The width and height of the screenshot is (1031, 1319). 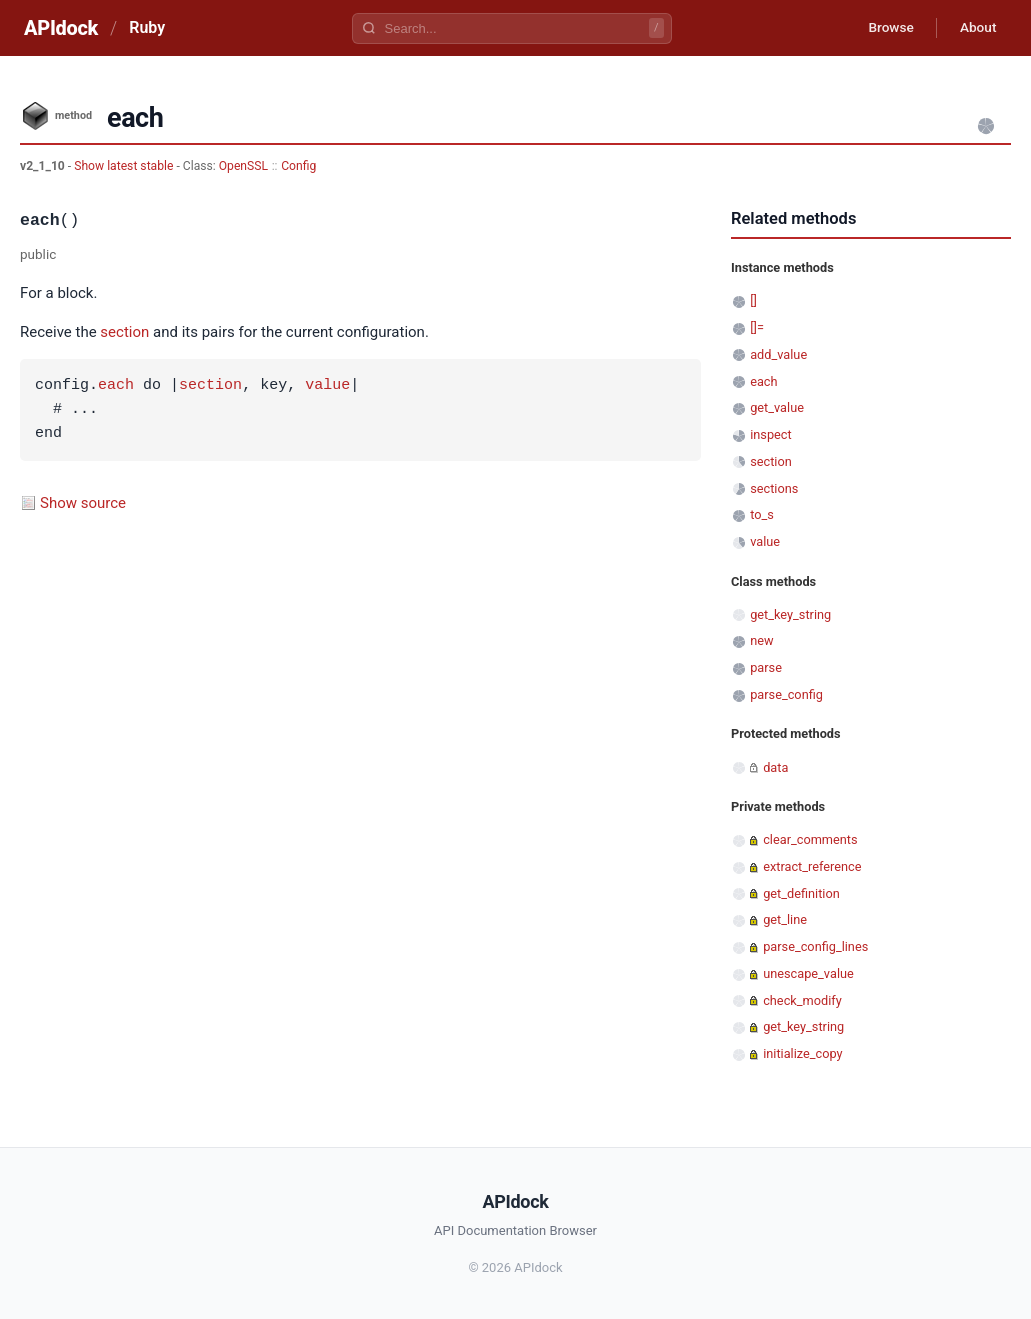 I want to click on parse, so click(x=766, y=667).